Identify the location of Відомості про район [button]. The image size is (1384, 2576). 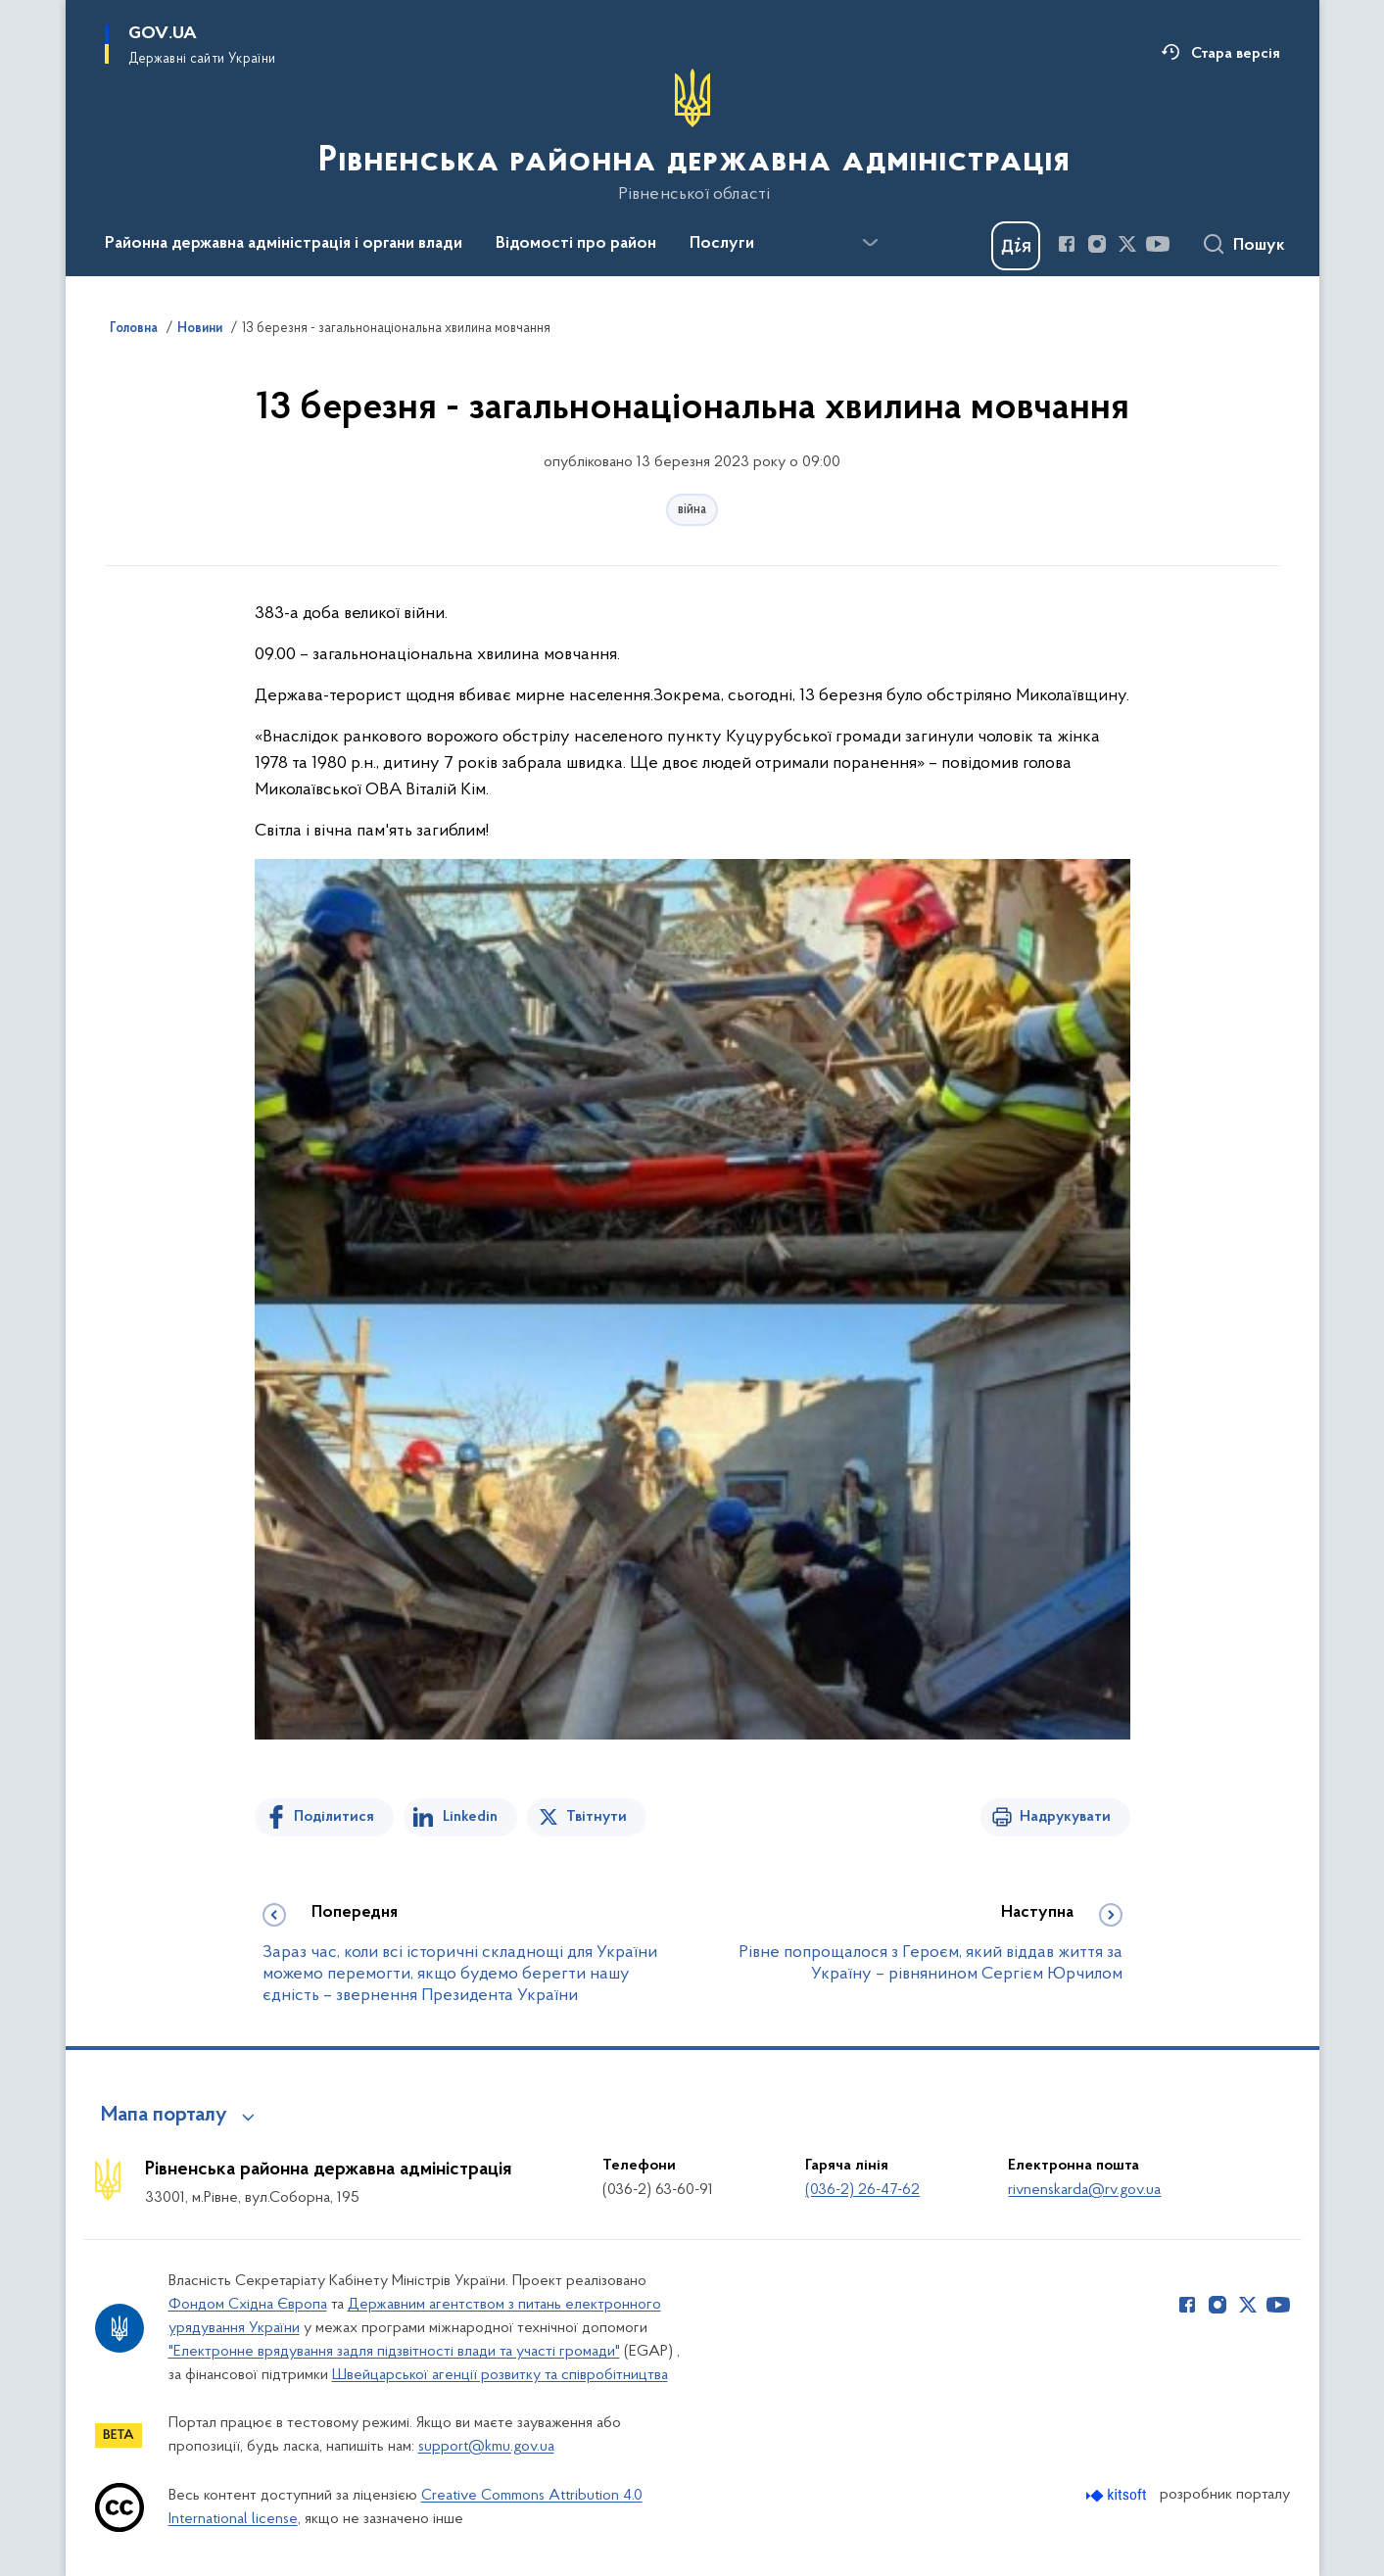
(576, 244).